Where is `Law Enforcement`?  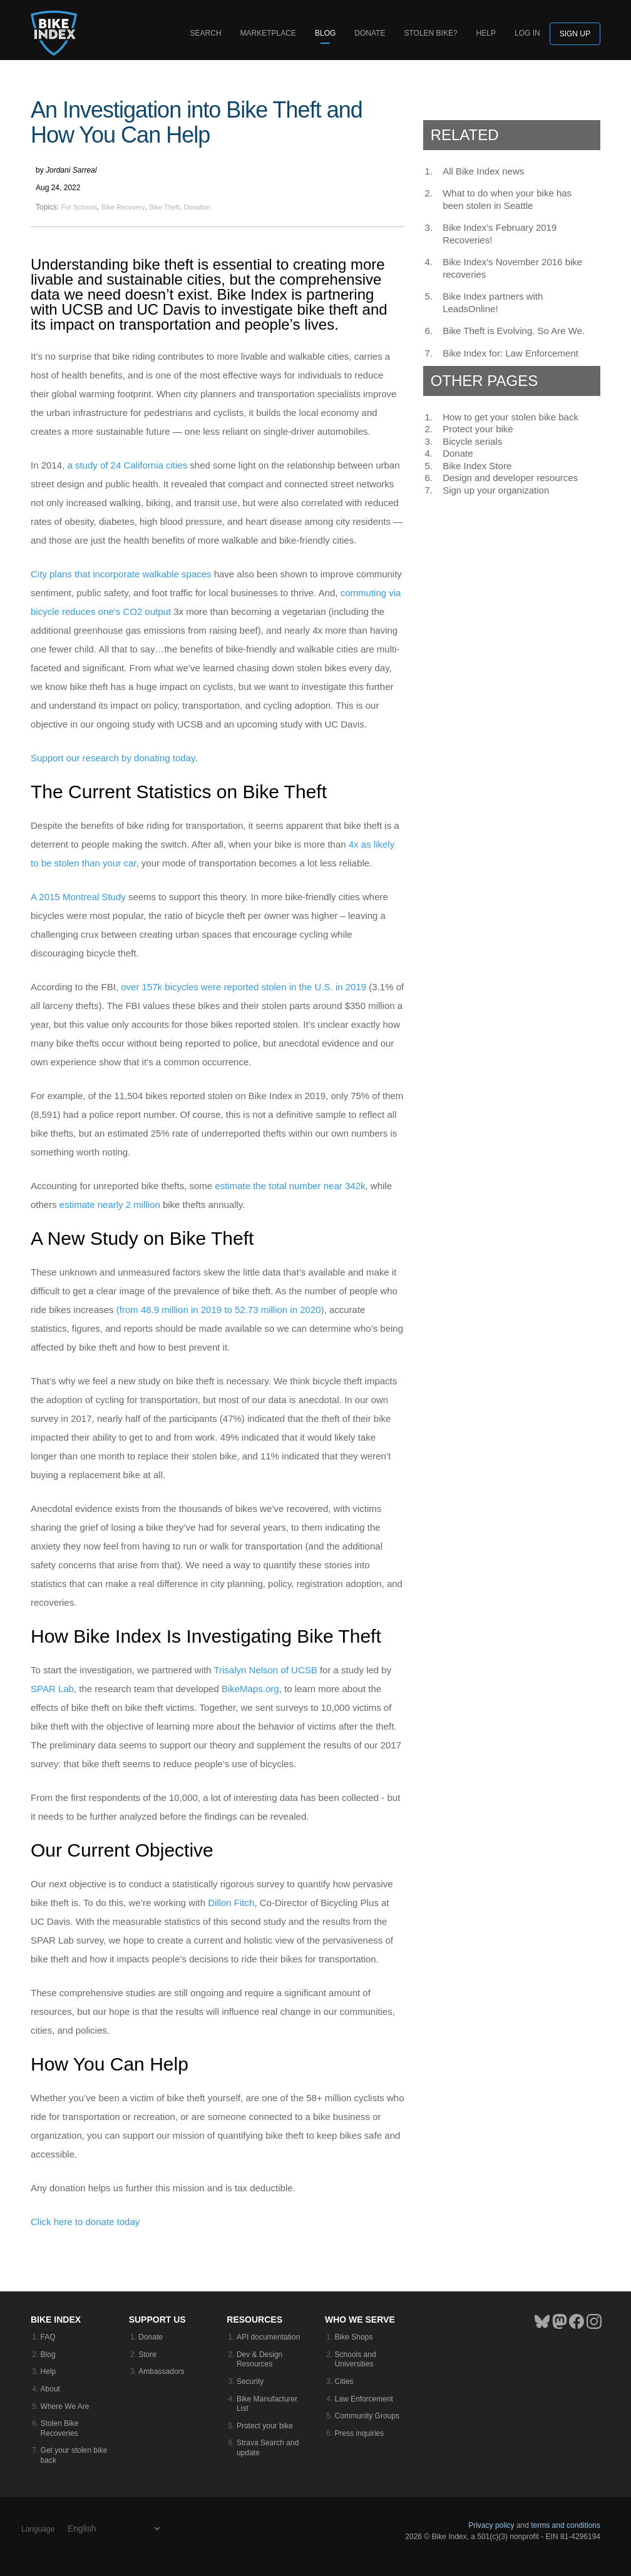 Law Enforcement is located at coordinates (364, 2399).